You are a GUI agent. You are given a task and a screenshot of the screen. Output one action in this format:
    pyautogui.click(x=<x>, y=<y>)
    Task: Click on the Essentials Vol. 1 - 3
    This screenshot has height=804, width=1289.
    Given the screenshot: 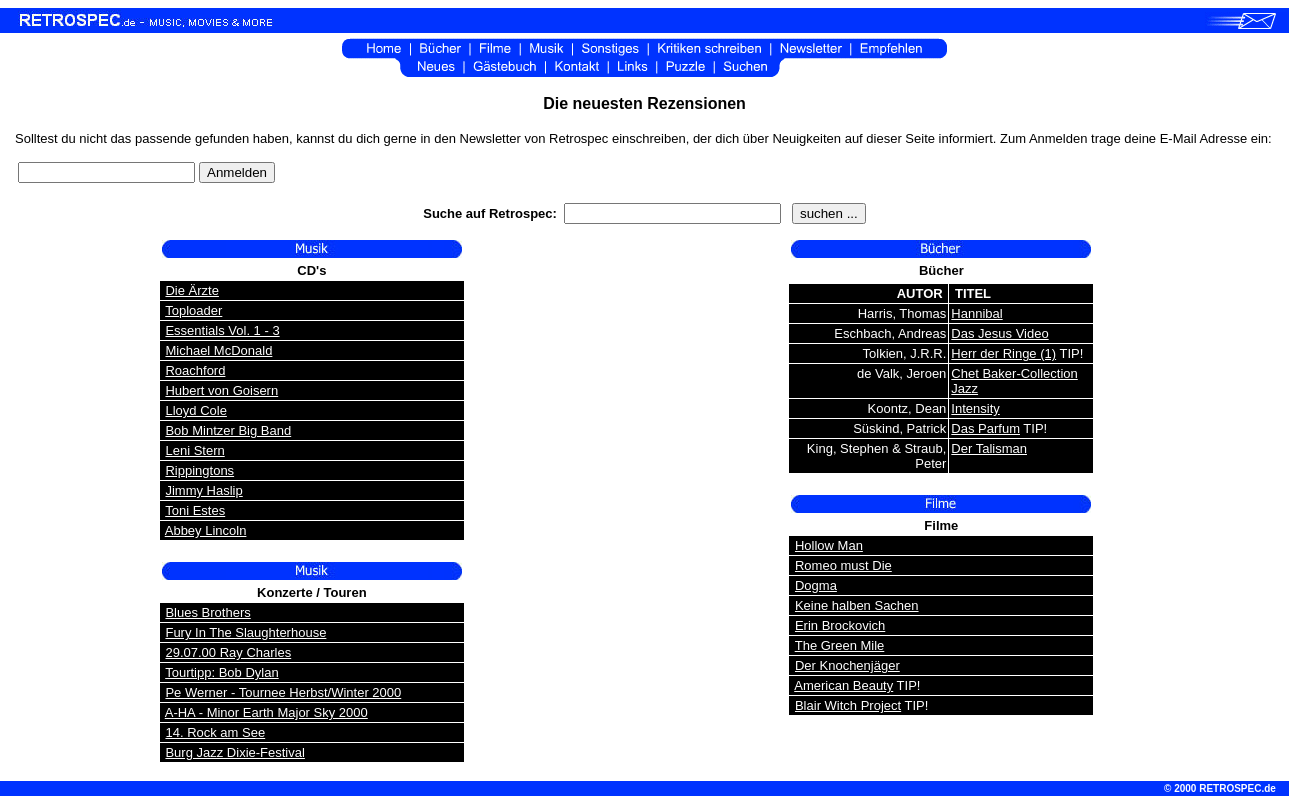 What is the action you would take?
    pyautogui.click(x=222, y=330)
    